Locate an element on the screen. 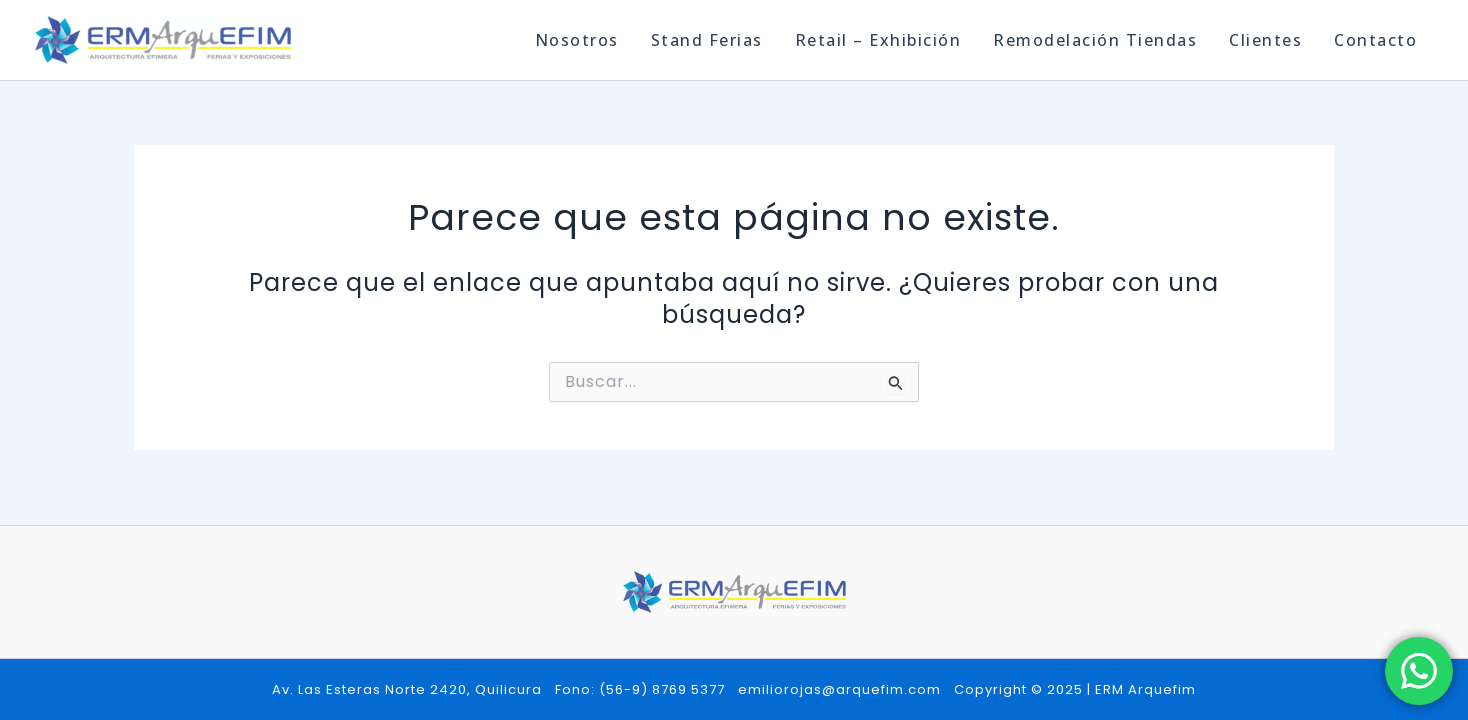 The height and width of the screenshot is (720, 1468). Remodelación Tiendas is located at coordinates (1095, 40).